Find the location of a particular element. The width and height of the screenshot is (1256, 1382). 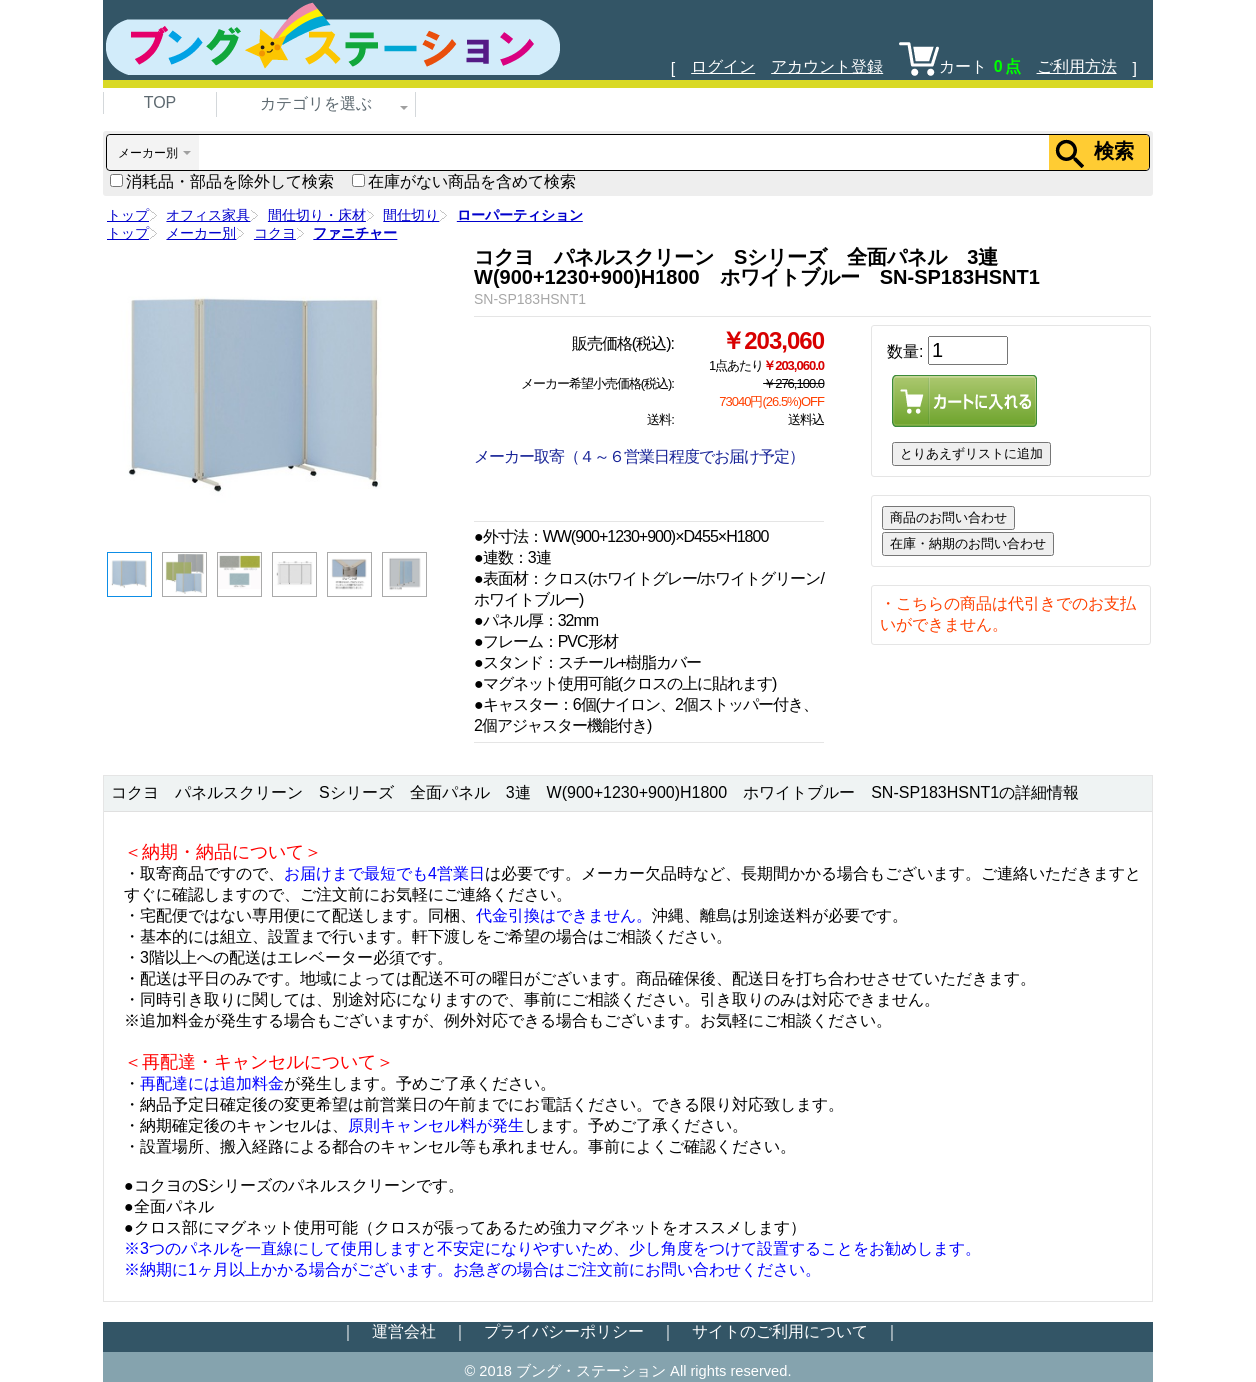

運営会社 is located at coordinates (404, 1331).